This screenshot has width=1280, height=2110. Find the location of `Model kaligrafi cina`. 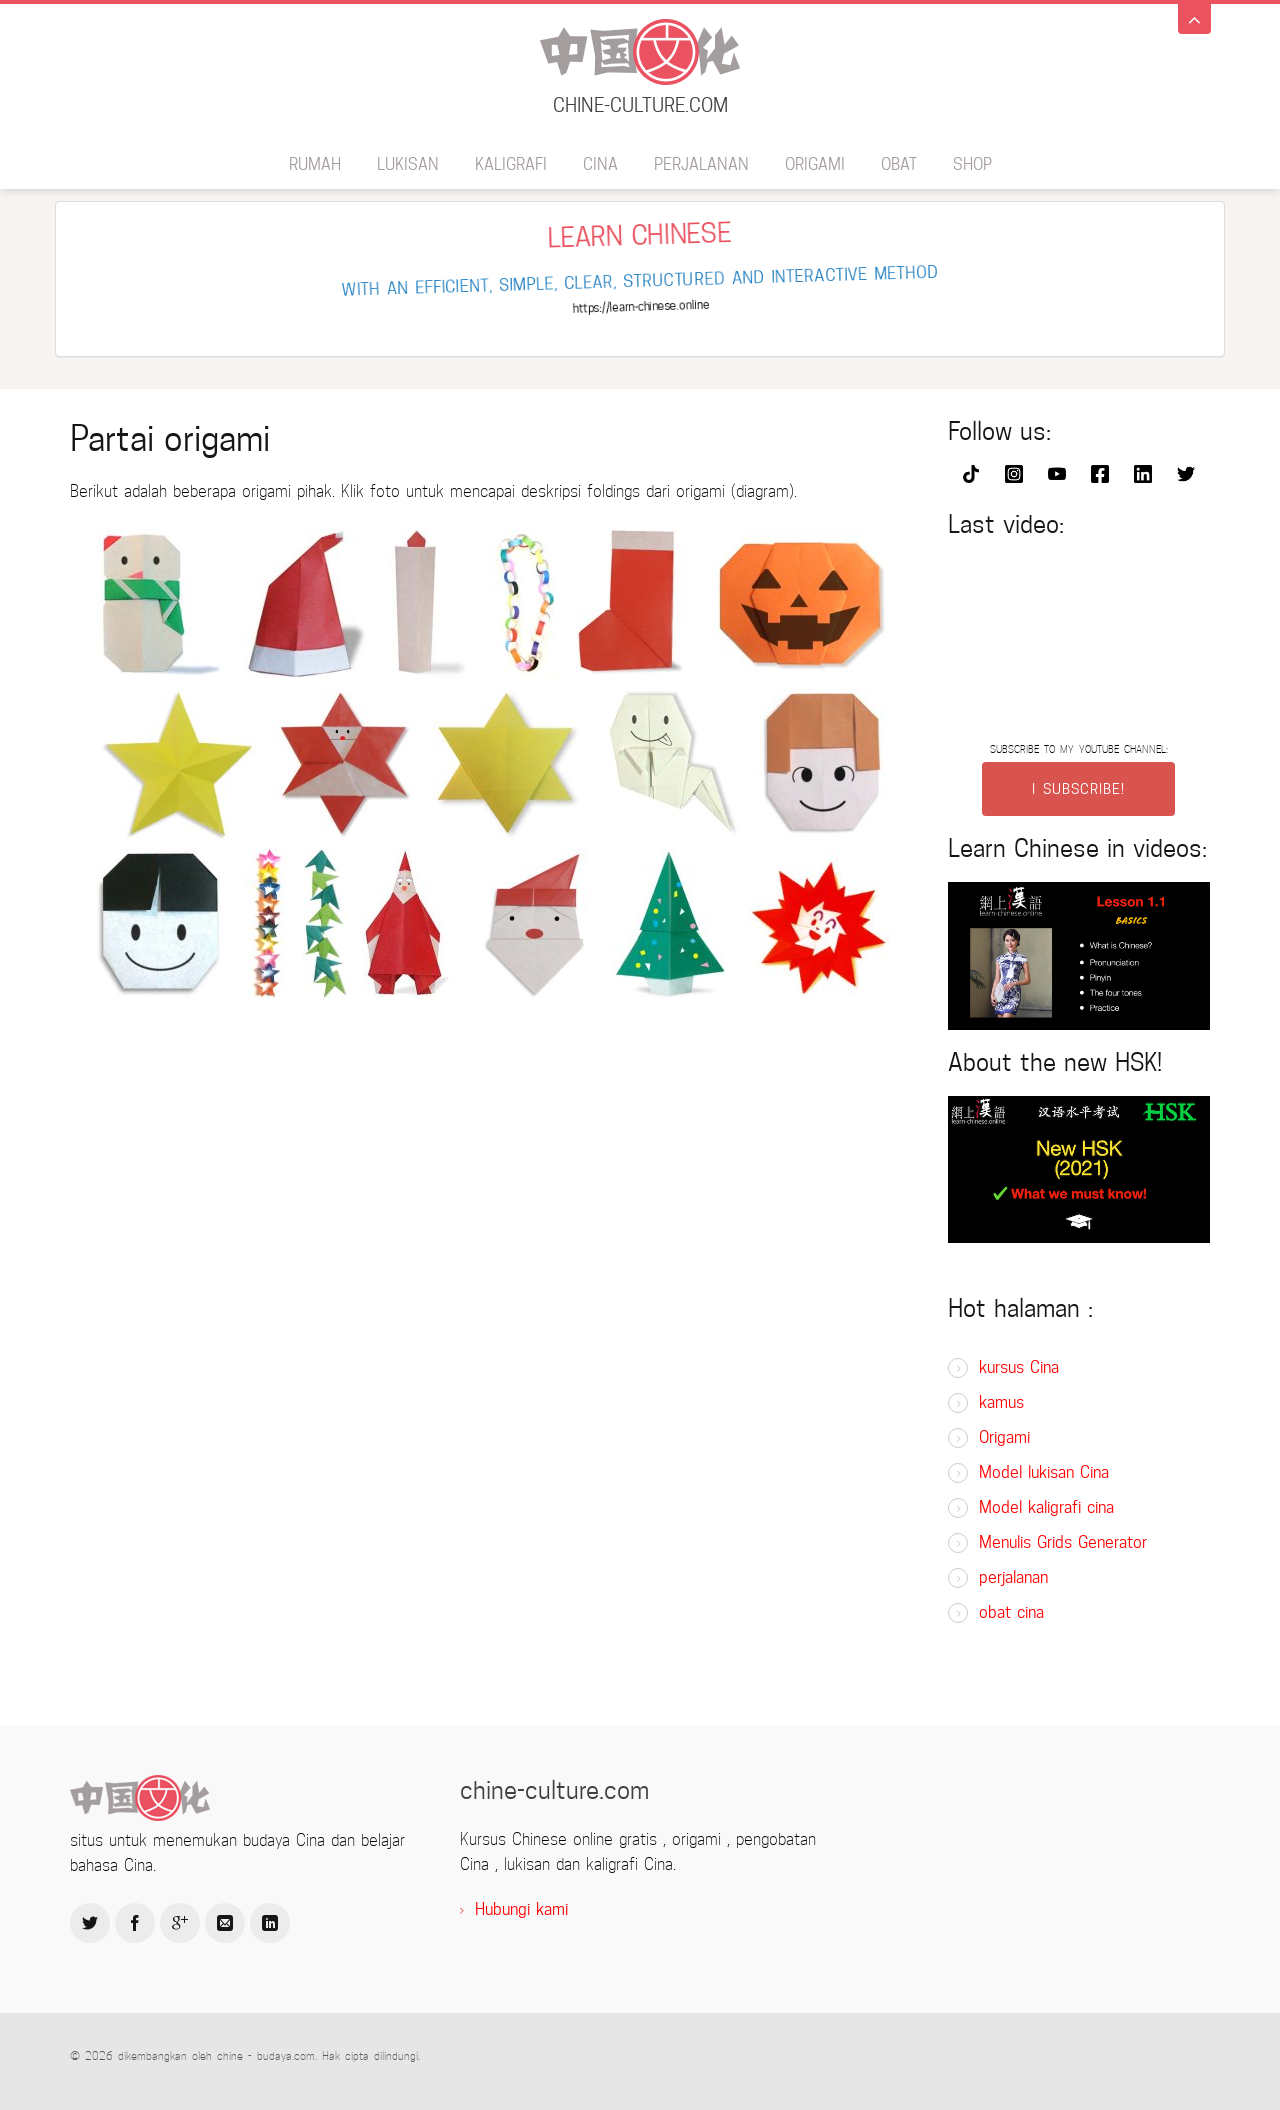

Model kaligrafi cina is located at coordinates (1046, 1507).